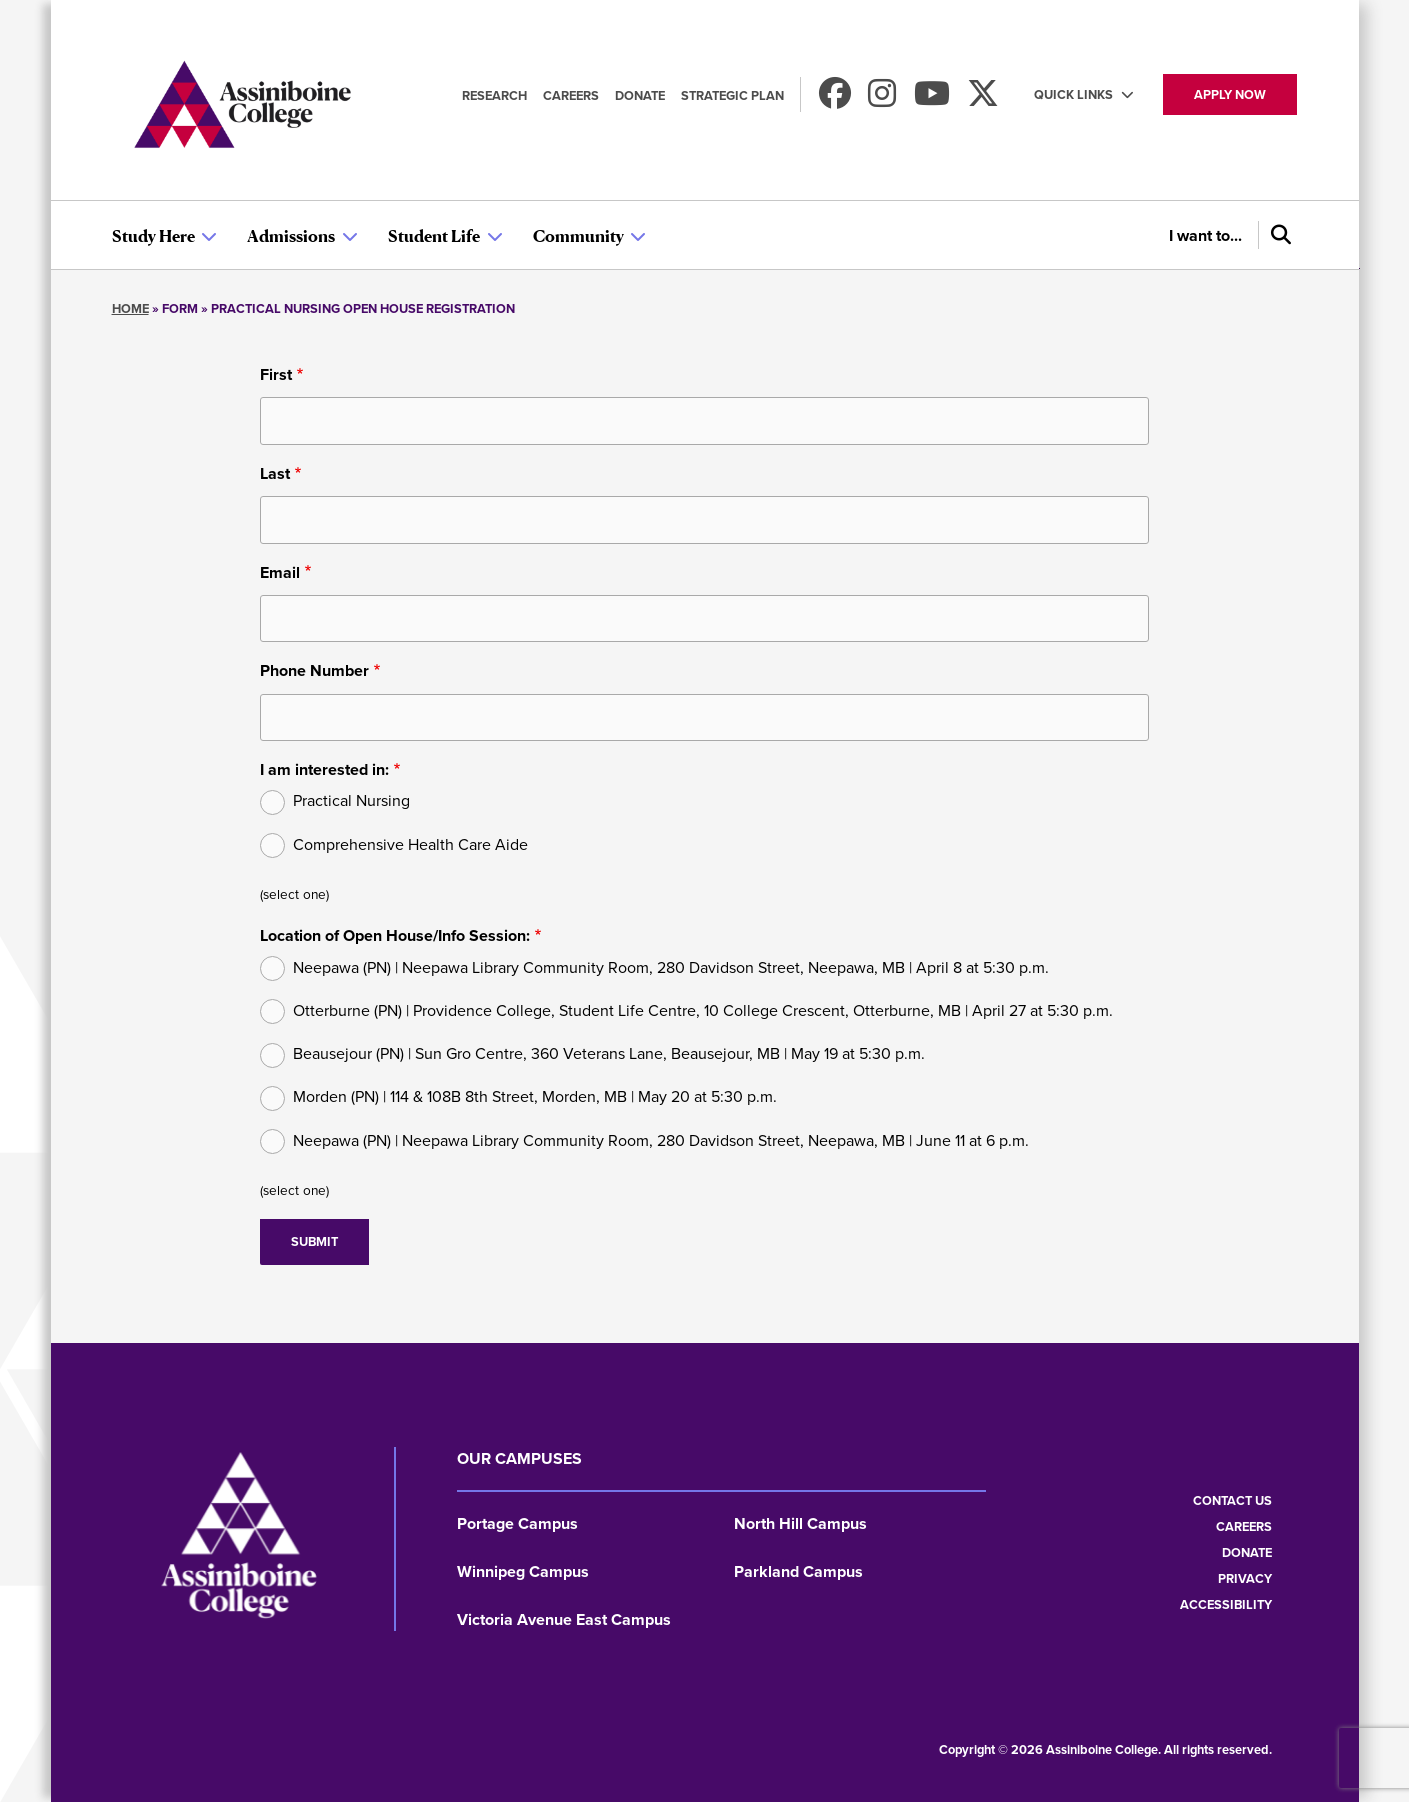 The height and width of the screenshot is (1802, 1409). What do you see at coordinates (661, 1140) in the screenshot?
I see `Neepawa (PN) | Neepawa Library Community Room, 280 Davidson Street, Neepawa, MB | June 11 at 6 p.m.` at bounding box center [661, 1140].